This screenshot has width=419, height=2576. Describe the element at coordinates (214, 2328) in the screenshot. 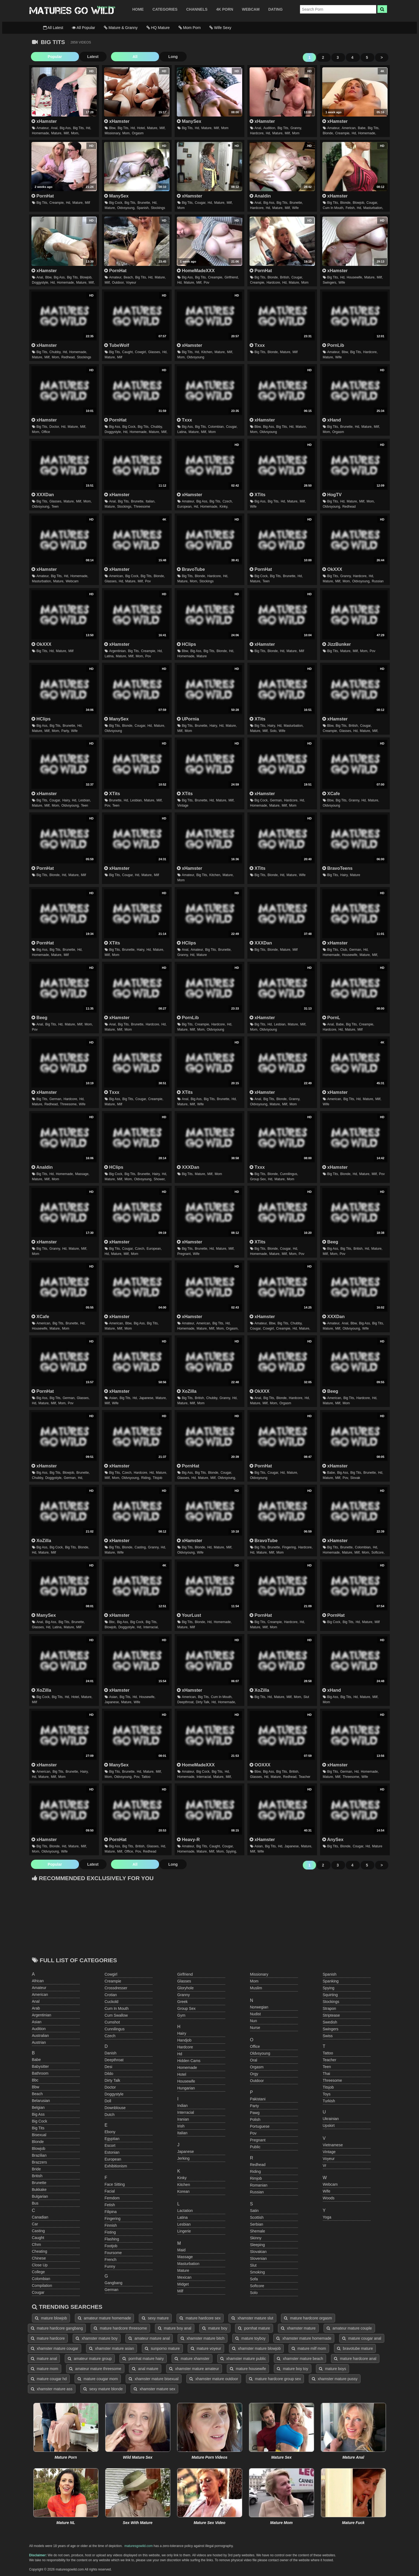

I see `mature boy` at that location.